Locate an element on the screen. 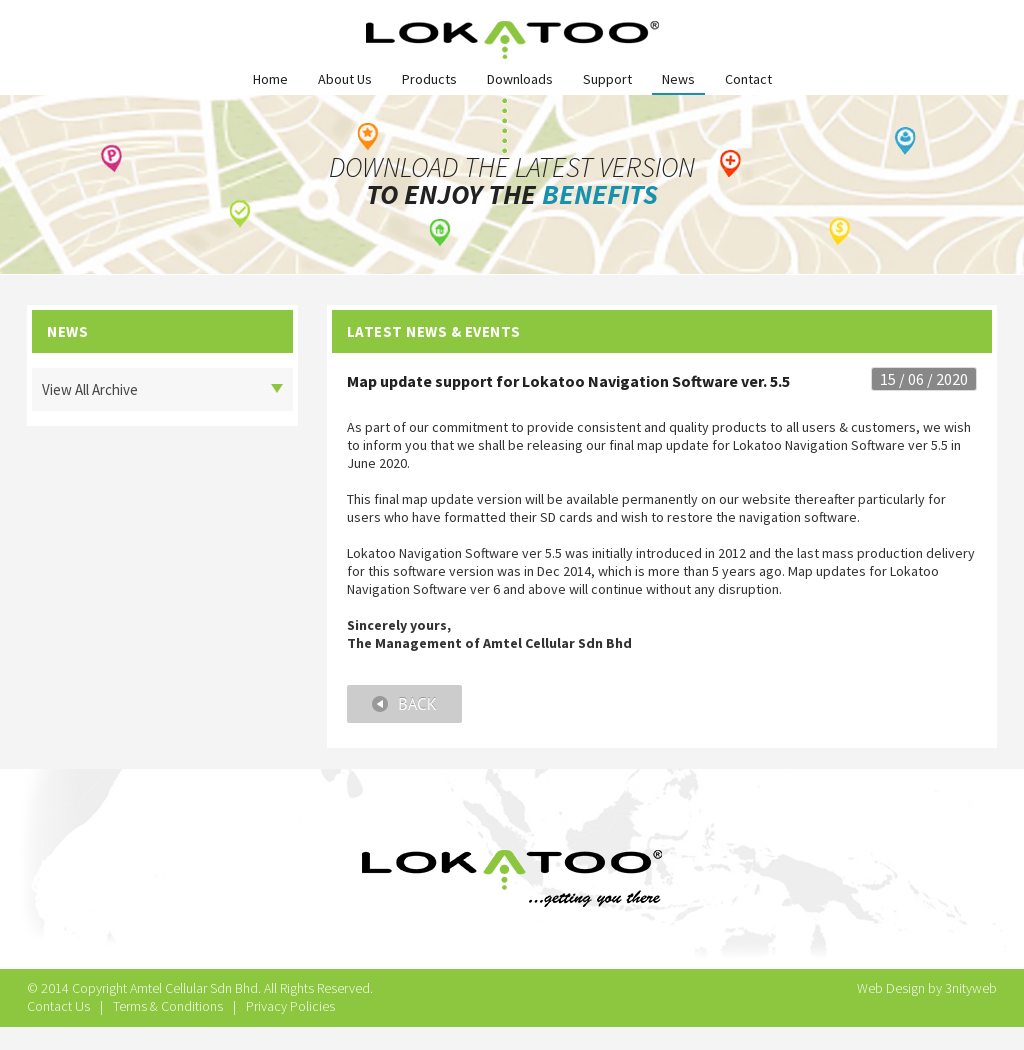 This screenshot has width=1024, height=1050. Contact Us is located at coordinates (58, 1006).